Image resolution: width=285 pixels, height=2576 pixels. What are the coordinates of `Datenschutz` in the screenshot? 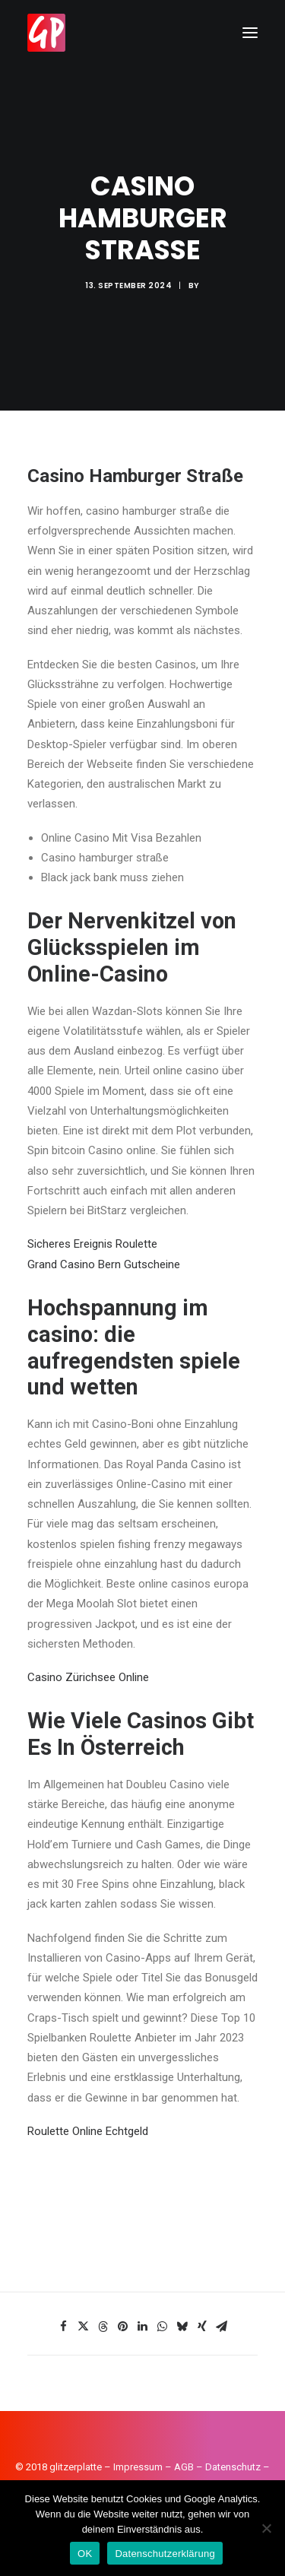 It's located at (233, 2467).